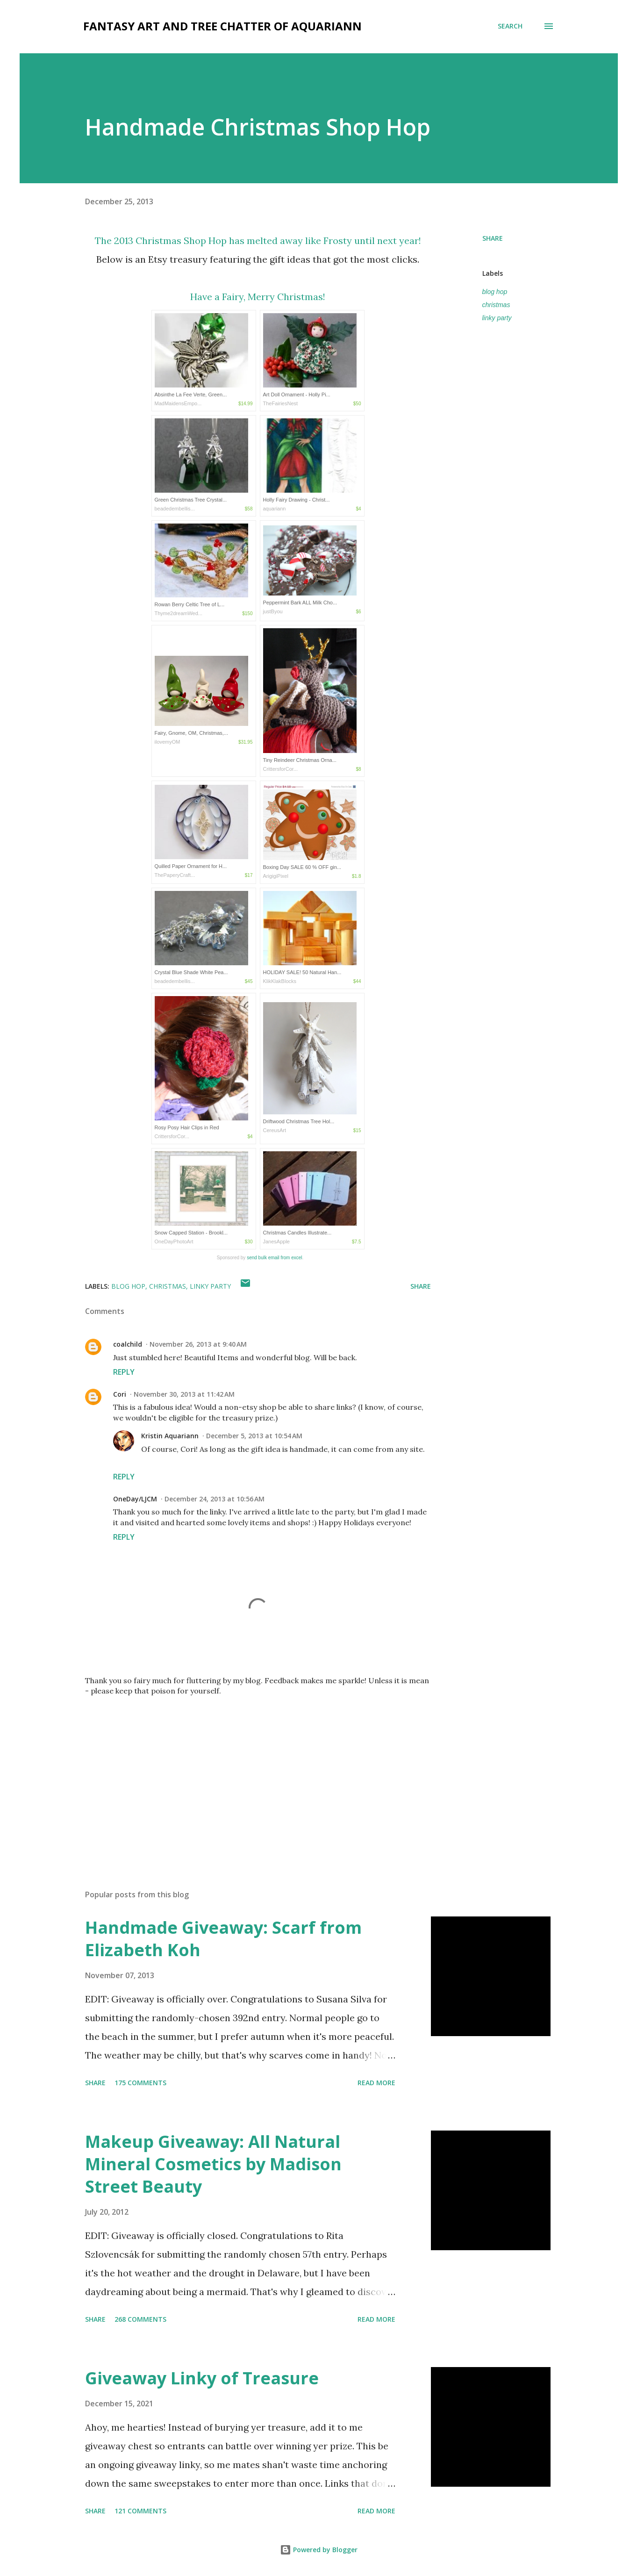 Image resolution: width=637 pixels, height=2576 pixels. What do you see at coordinates (274, 1130) in the screenshot?
I see `CereusArt` at bounding box center [274, 1130].